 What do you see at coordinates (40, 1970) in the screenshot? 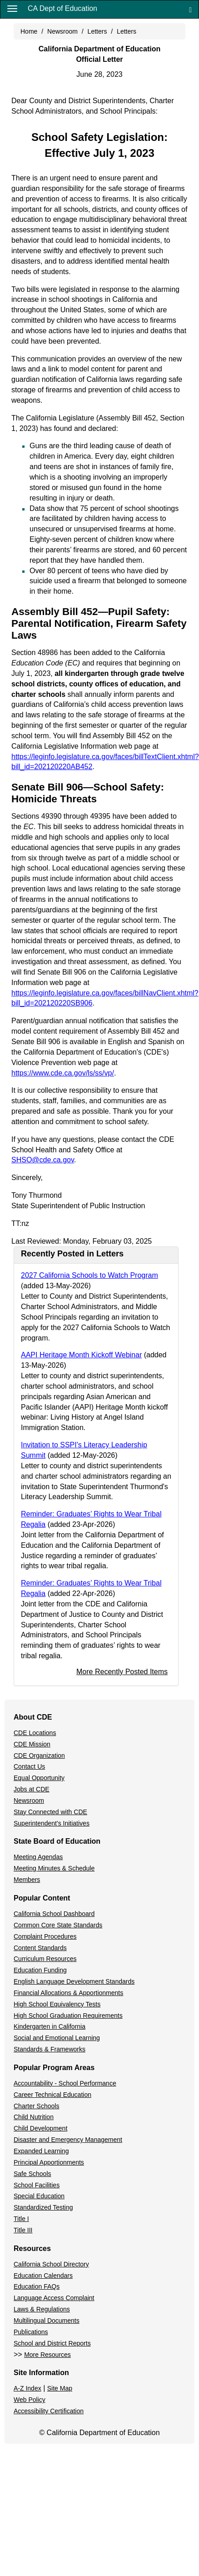
I see `Education Funding` at bounding box center [40, 1970].